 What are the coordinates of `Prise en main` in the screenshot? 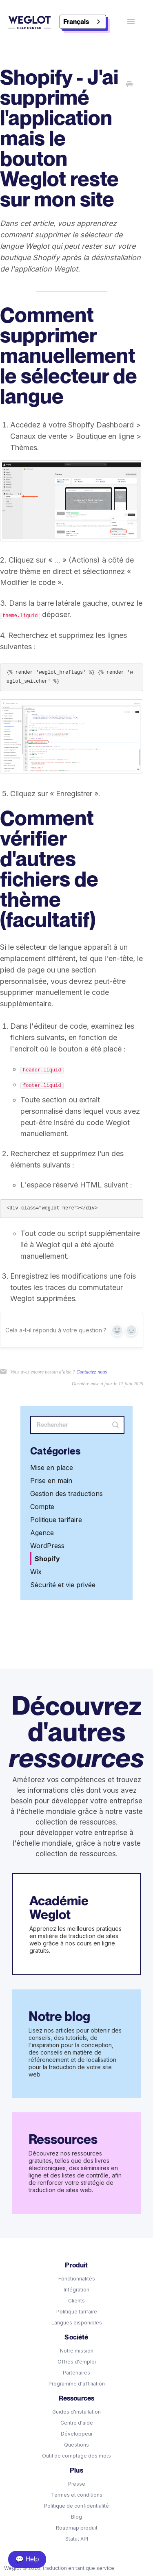 It's located at (51, 1480).